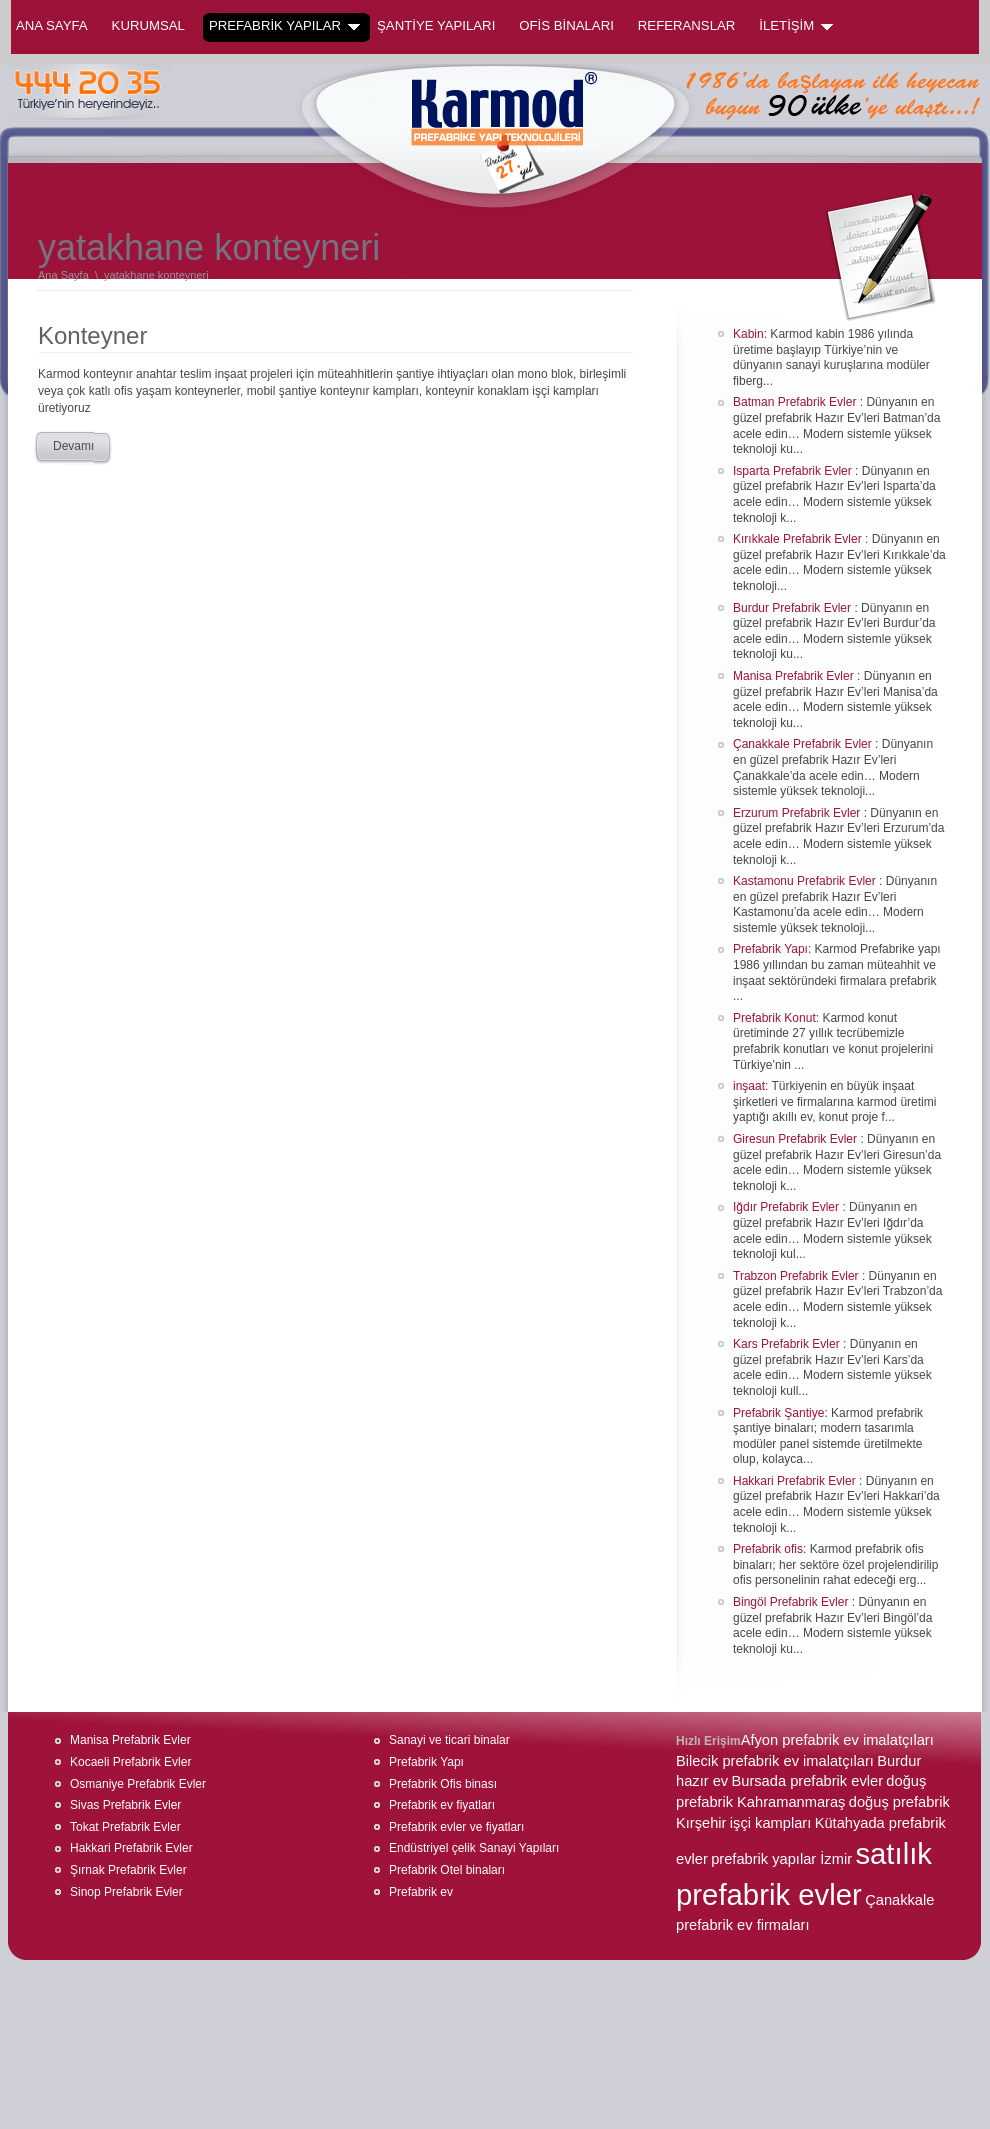 This screenshot has width=990, height=2129. I want to click on Sanayi ve ticari binalar, so click(449, 1740).